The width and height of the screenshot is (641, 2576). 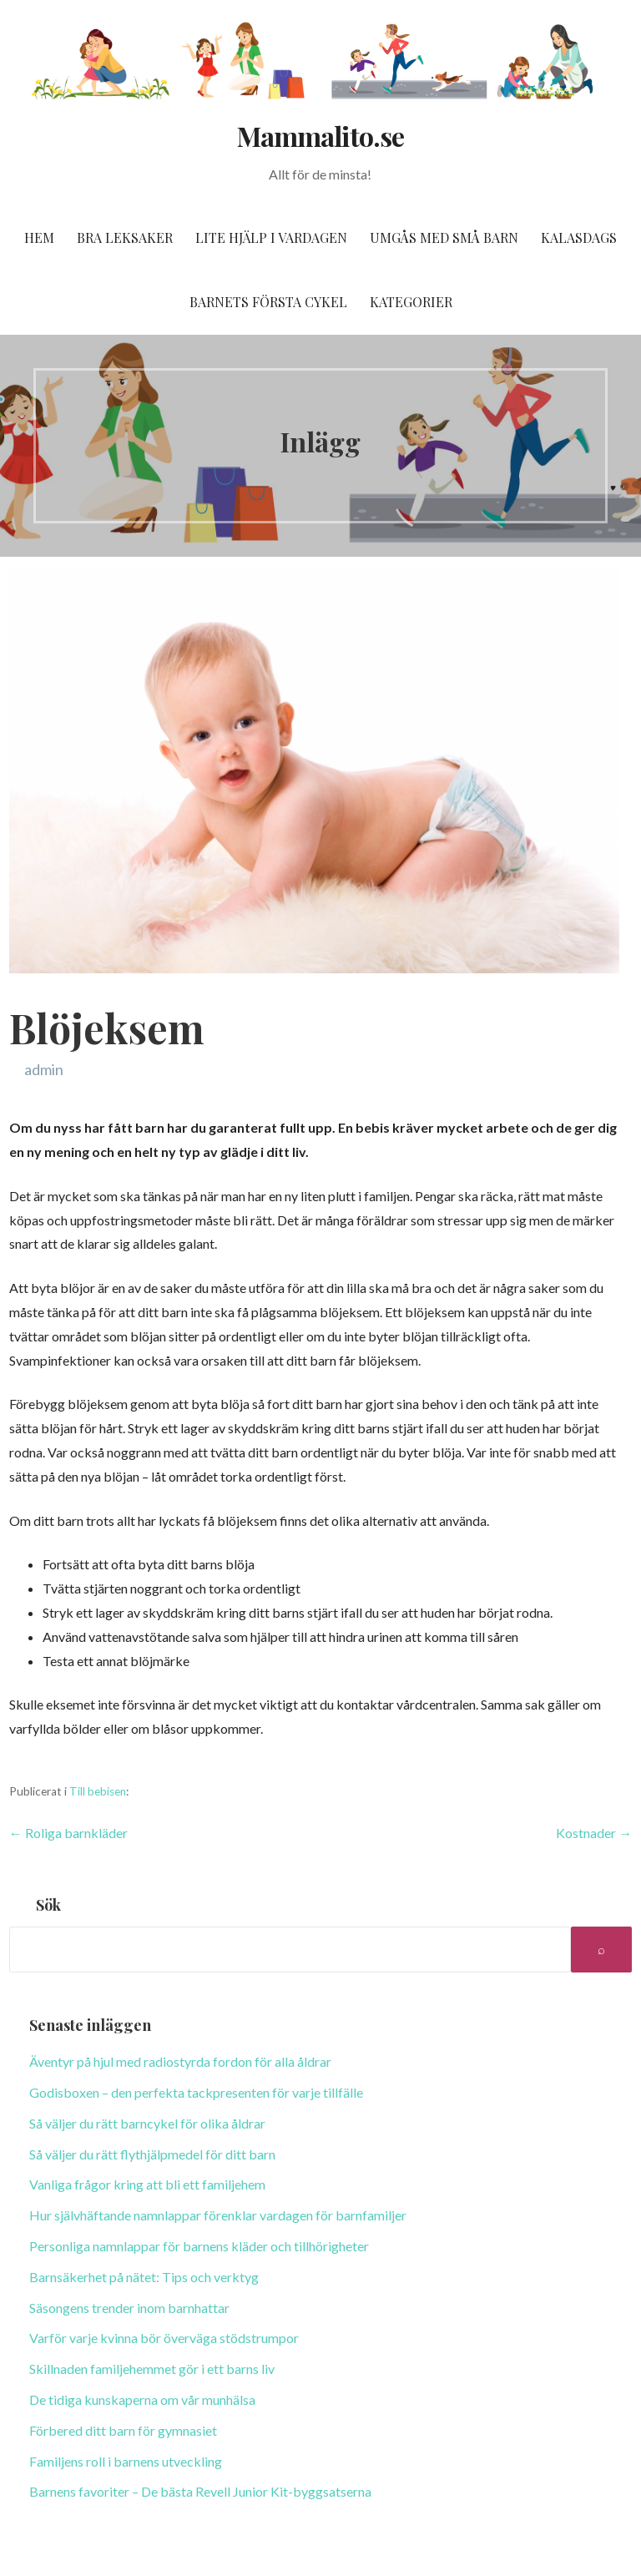 I want to click on Förbered ditt barn för gymnasiet, so click(x=123, y=2430).